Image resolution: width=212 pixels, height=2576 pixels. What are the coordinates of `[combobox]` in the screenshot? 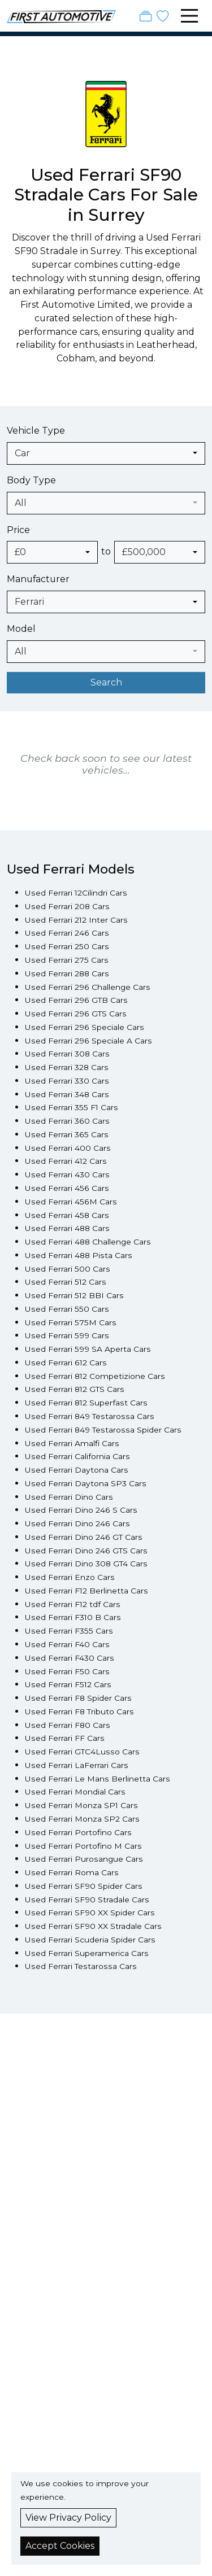 It's located at (106, 453).